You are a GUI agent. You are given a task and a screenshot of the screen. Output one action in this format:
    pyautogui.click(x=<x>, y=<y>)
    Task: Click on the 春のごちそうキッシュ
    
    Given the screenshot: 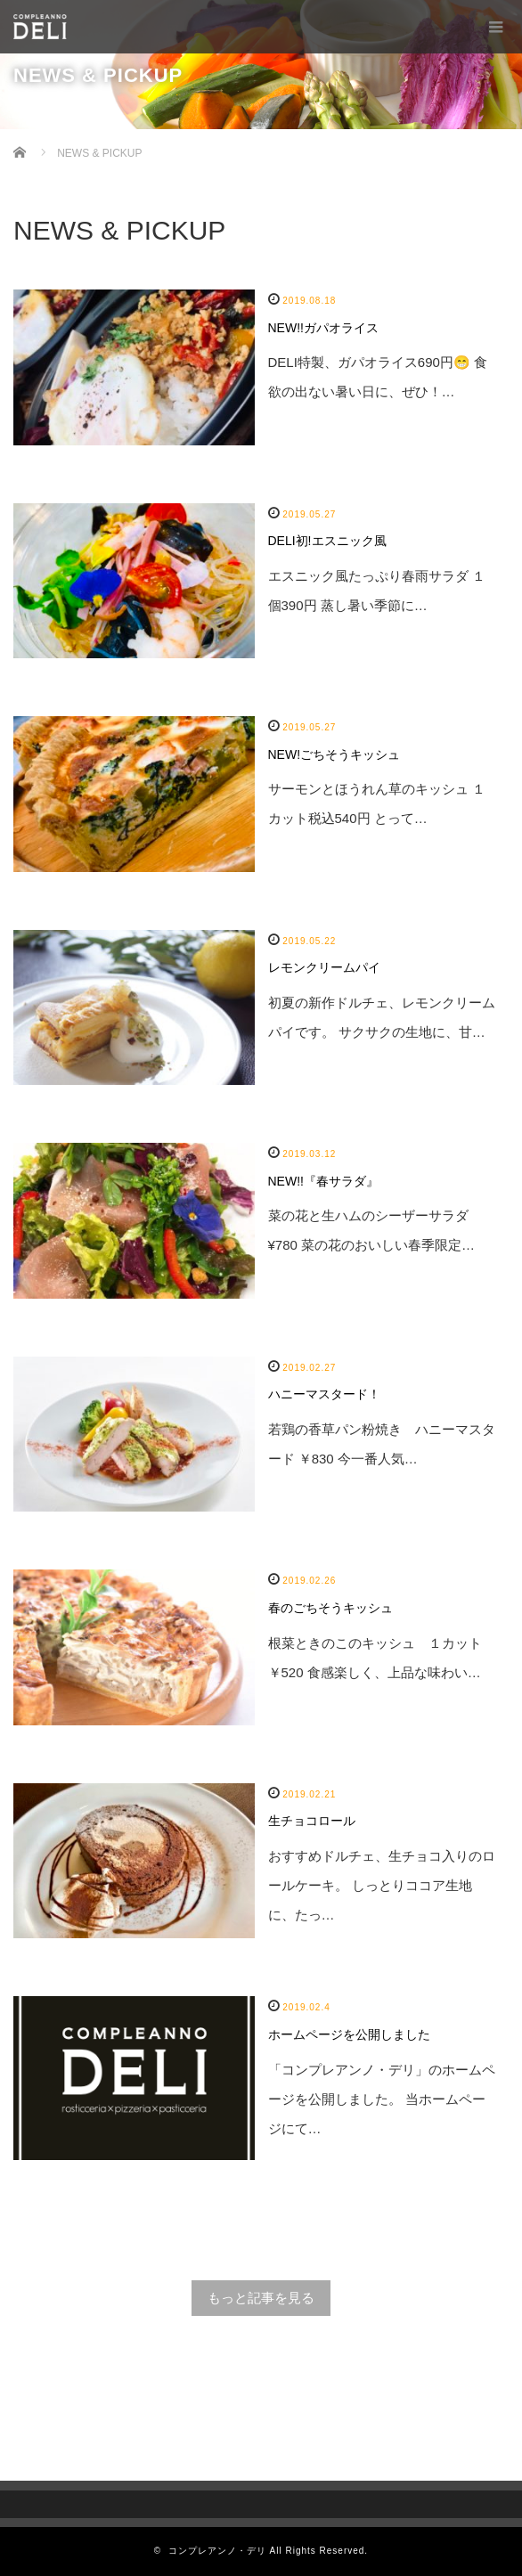 What is the action you would take?
    pyautogui.click(x=330, y=1608)
    